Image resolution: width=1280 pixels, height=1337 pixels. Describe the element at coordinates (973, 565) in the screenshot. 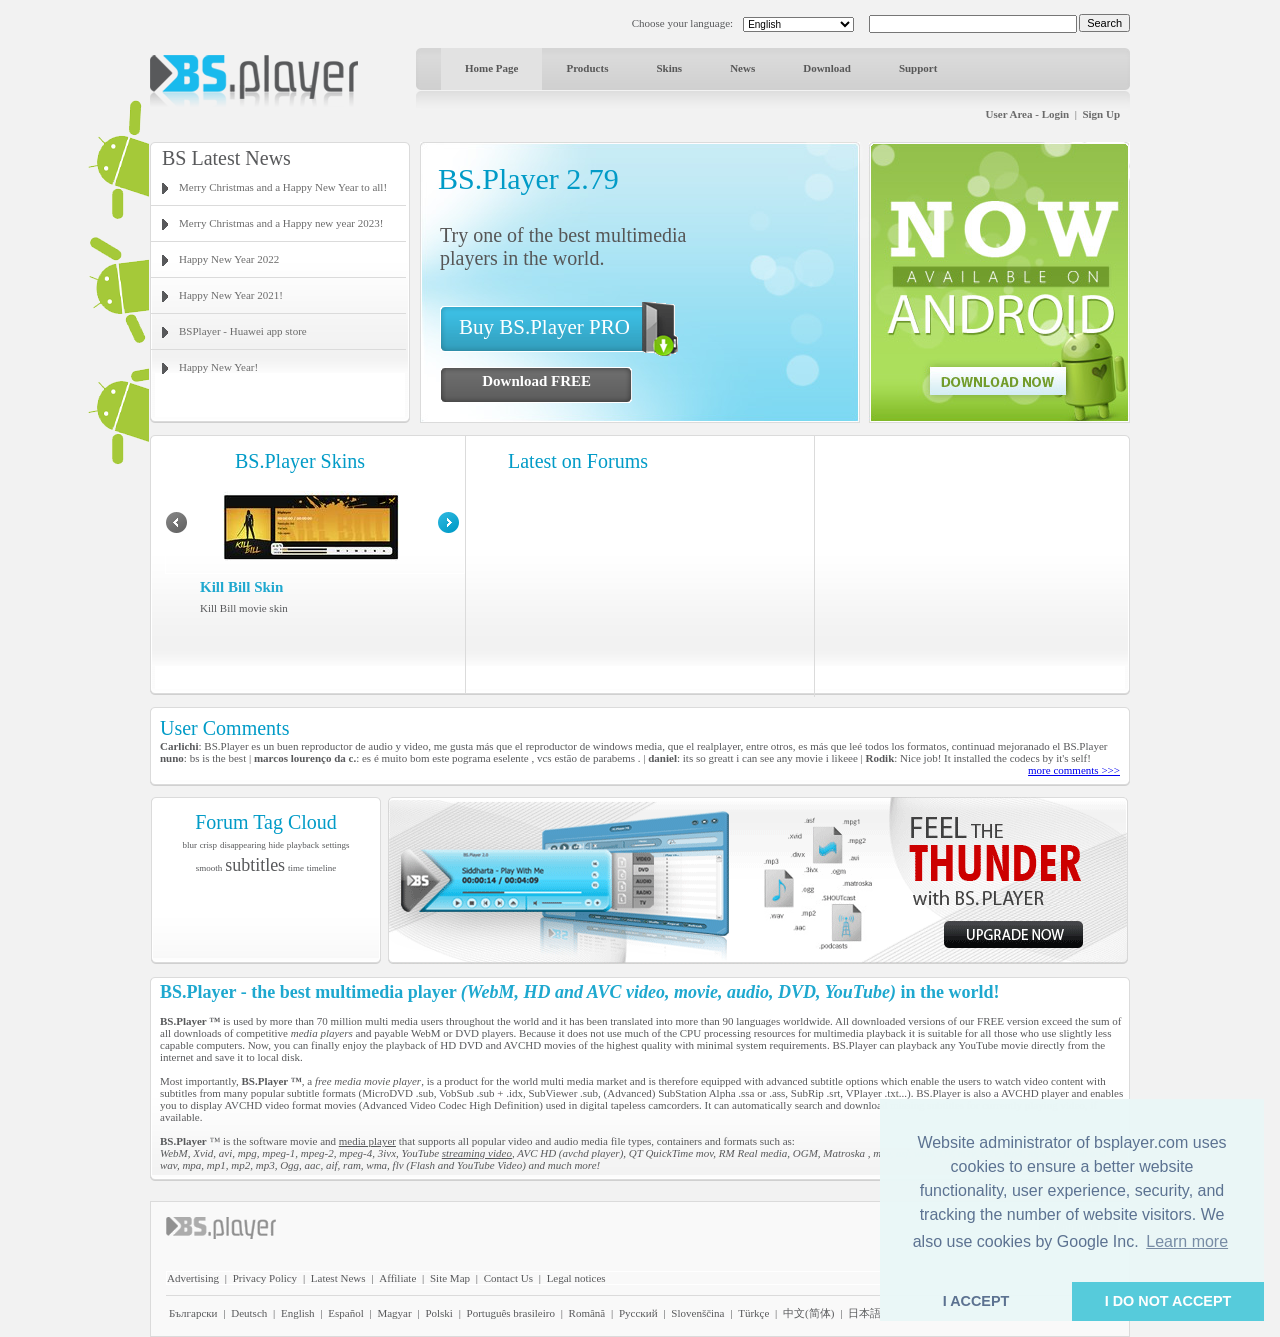

I see `[Advertisement]` at that location.